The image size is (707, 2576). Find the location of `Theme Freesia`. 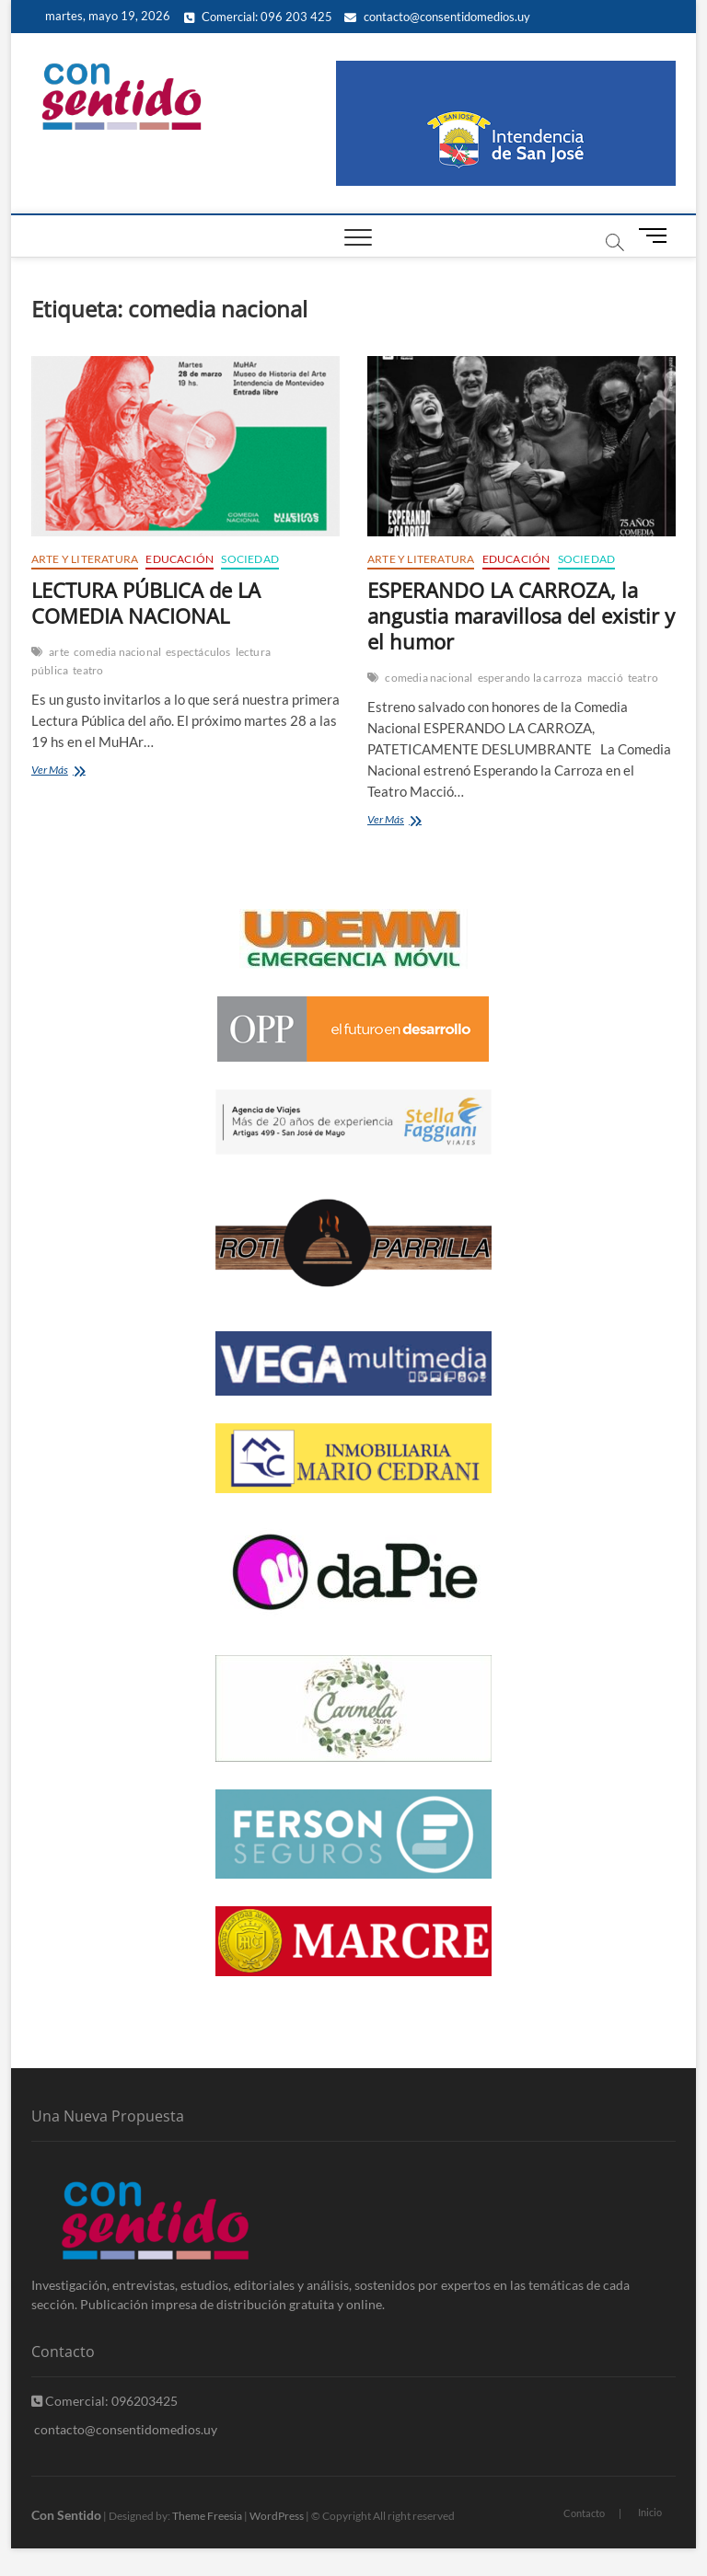

Theme Freesia is located at coordinates (207, 2516).